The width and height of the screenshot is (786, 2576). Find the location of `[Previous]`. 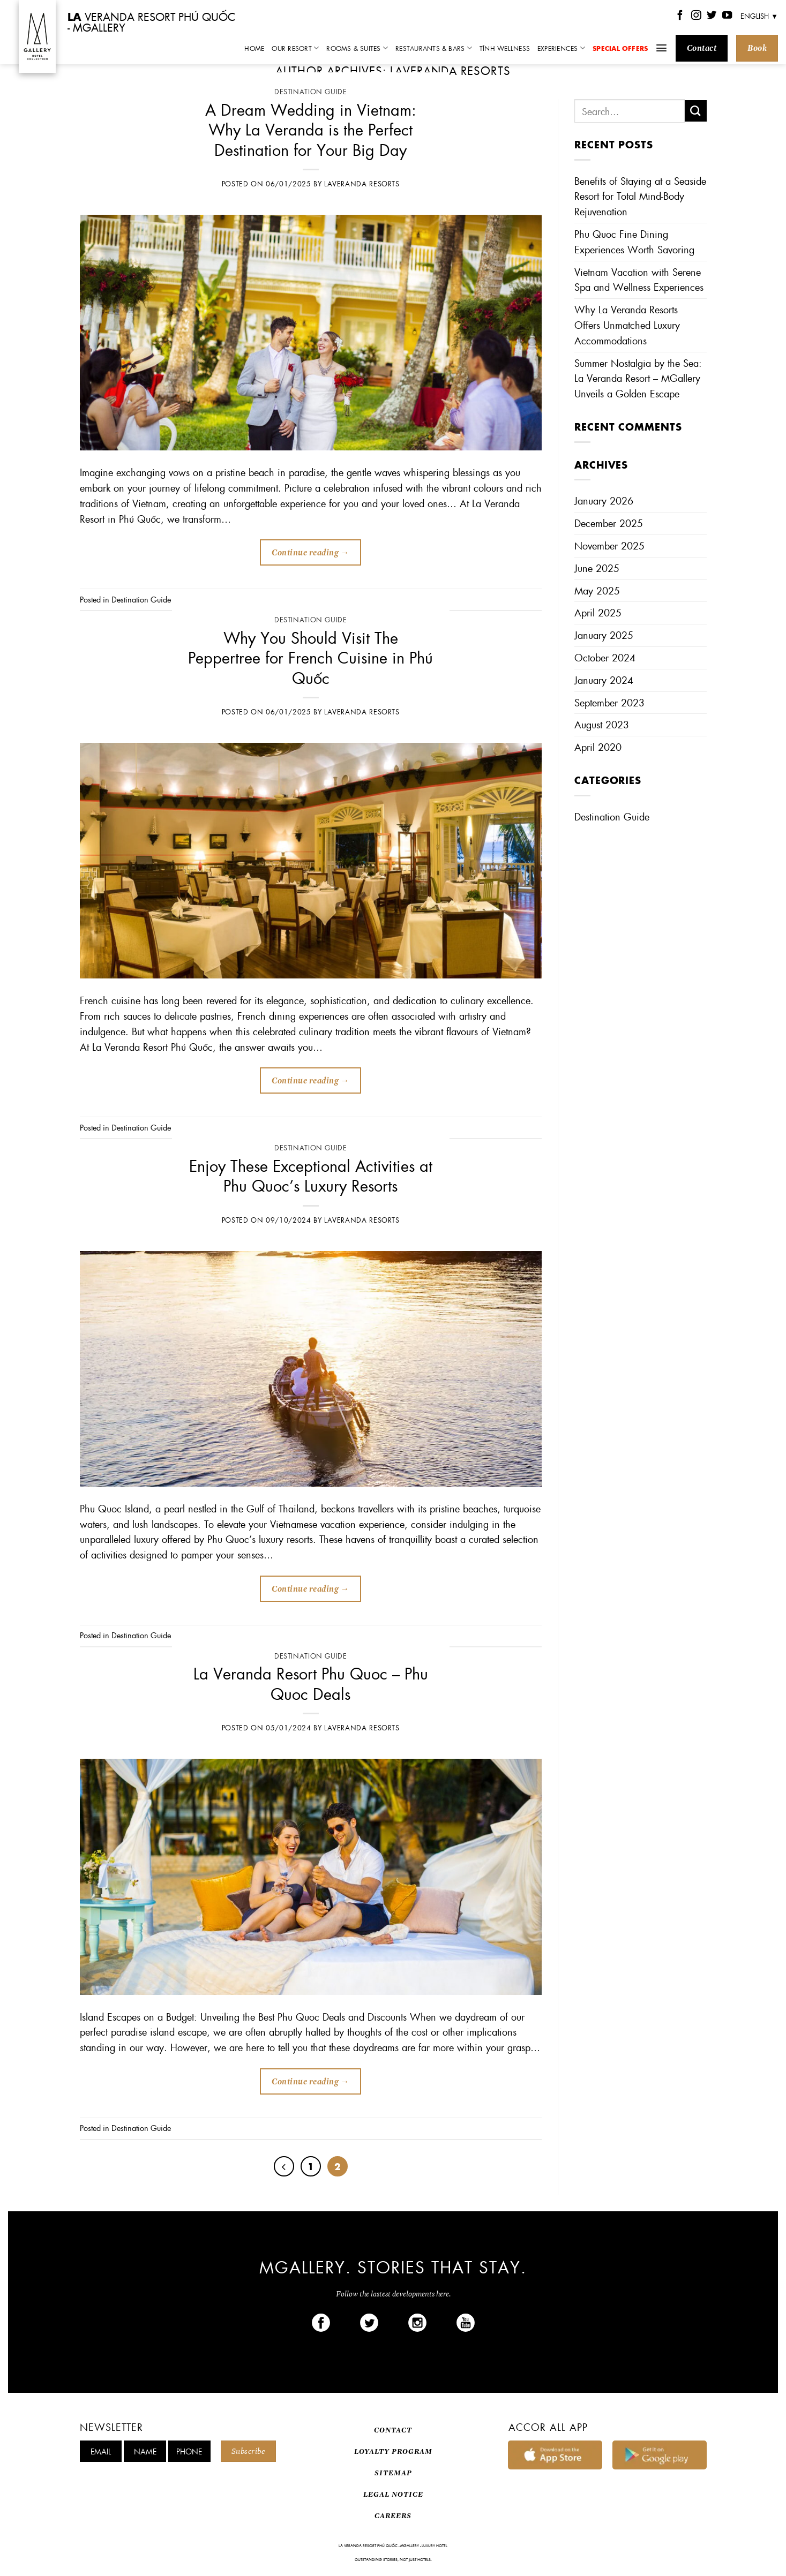

[Previous] is located at coordinates (284, 2166).